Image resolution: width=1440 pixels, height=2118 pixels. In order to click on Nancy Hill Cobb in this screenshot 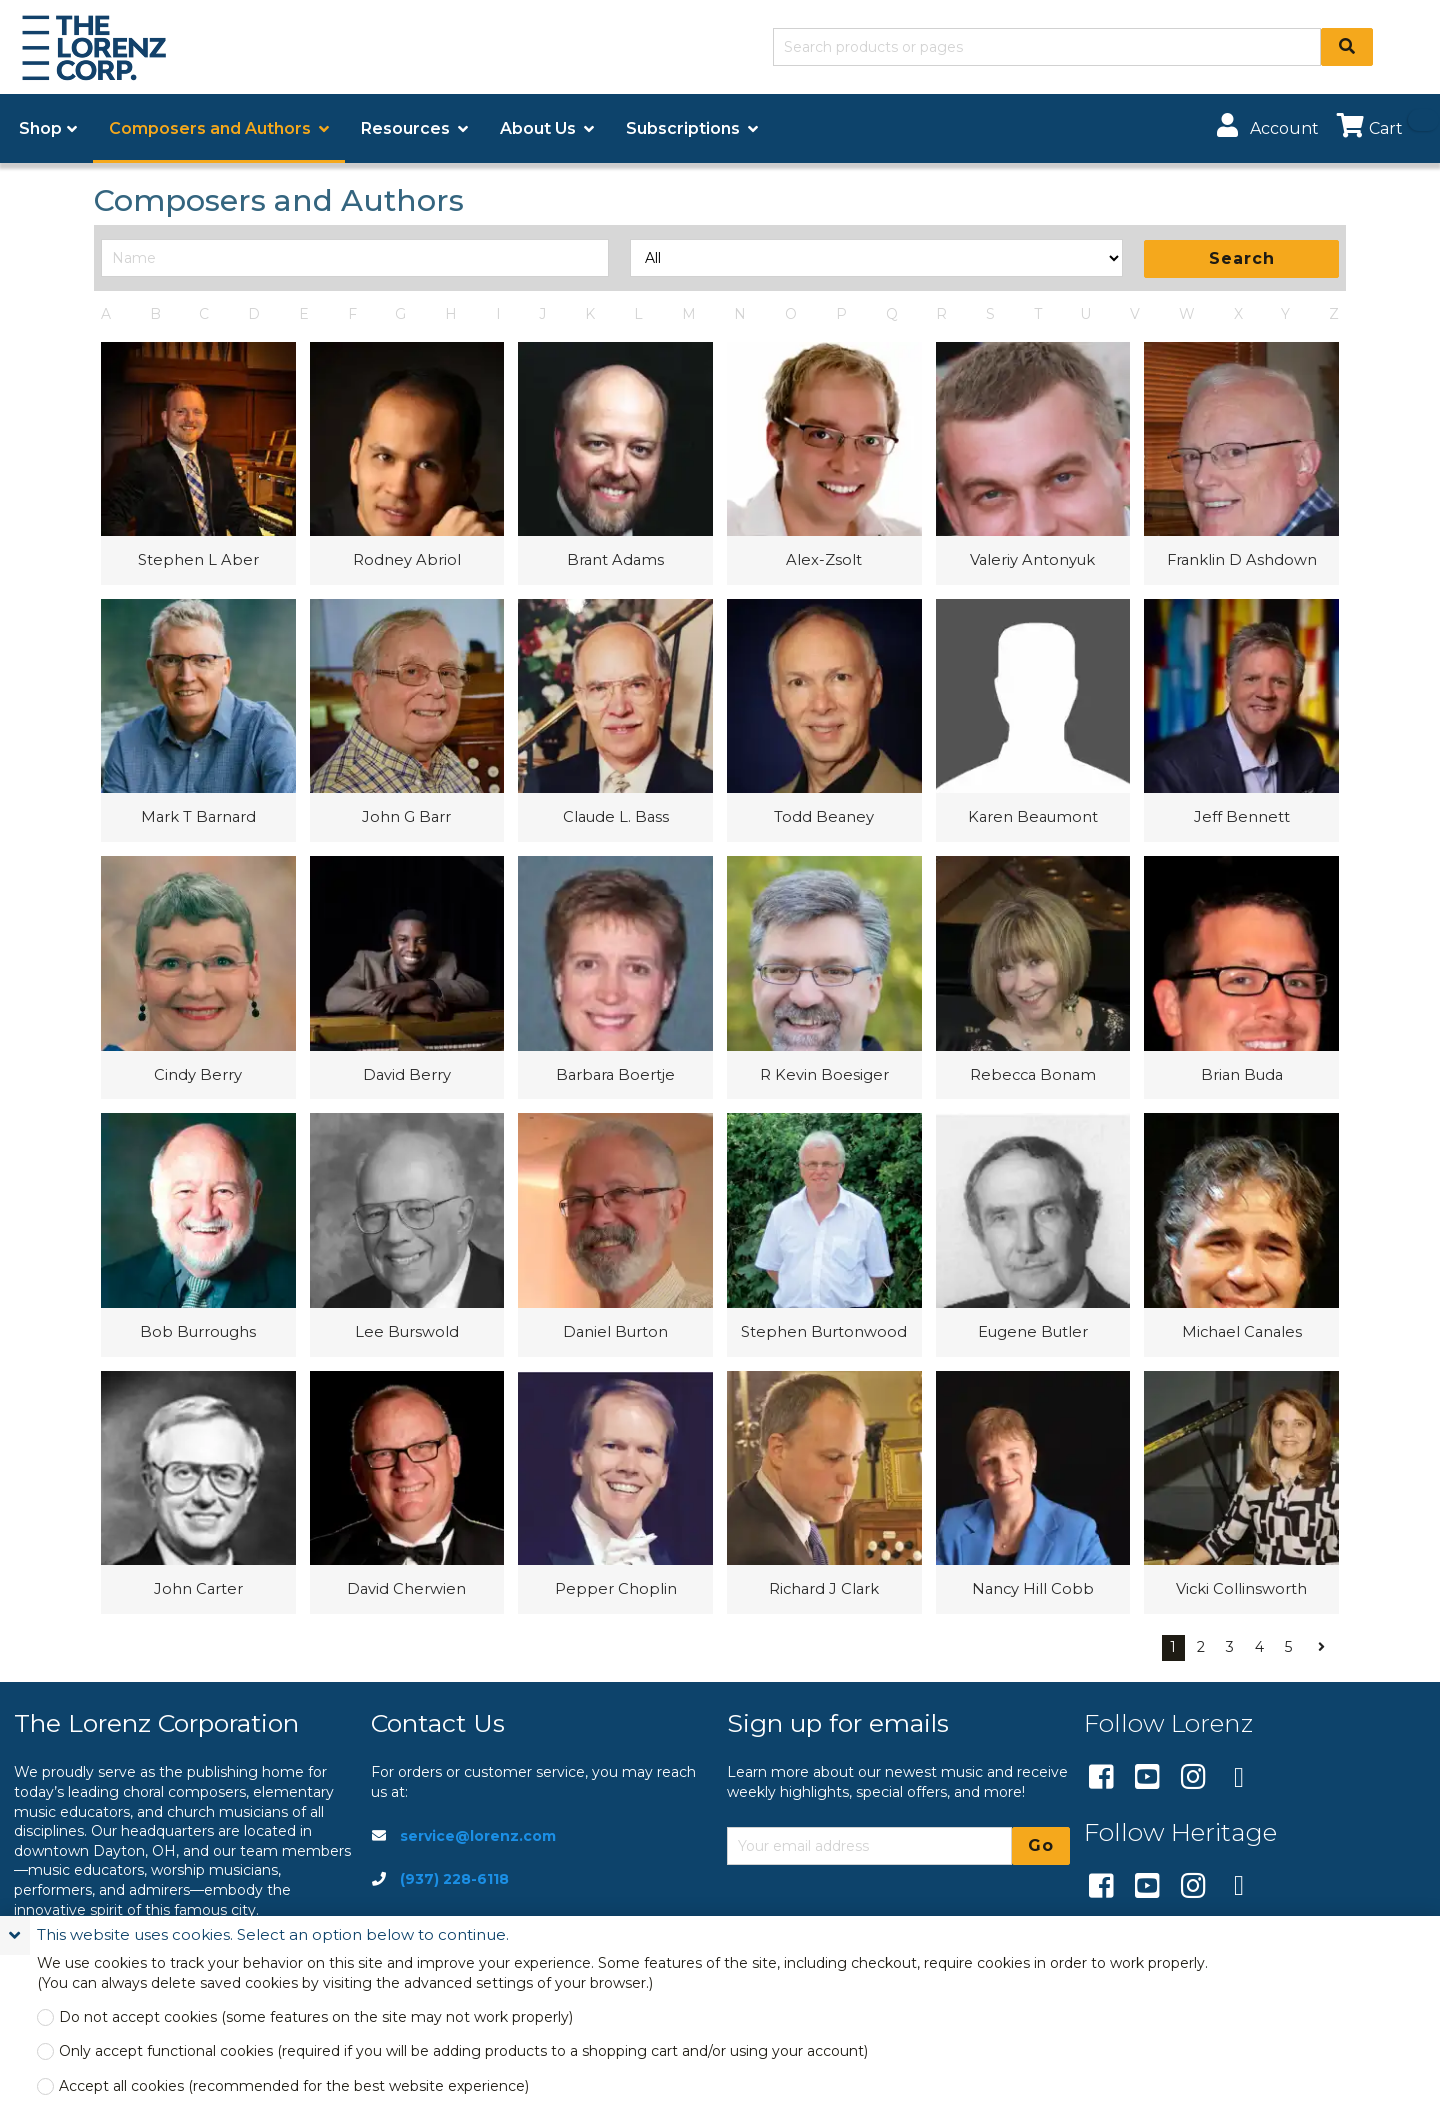, I will do `click(1033, 1589)`.